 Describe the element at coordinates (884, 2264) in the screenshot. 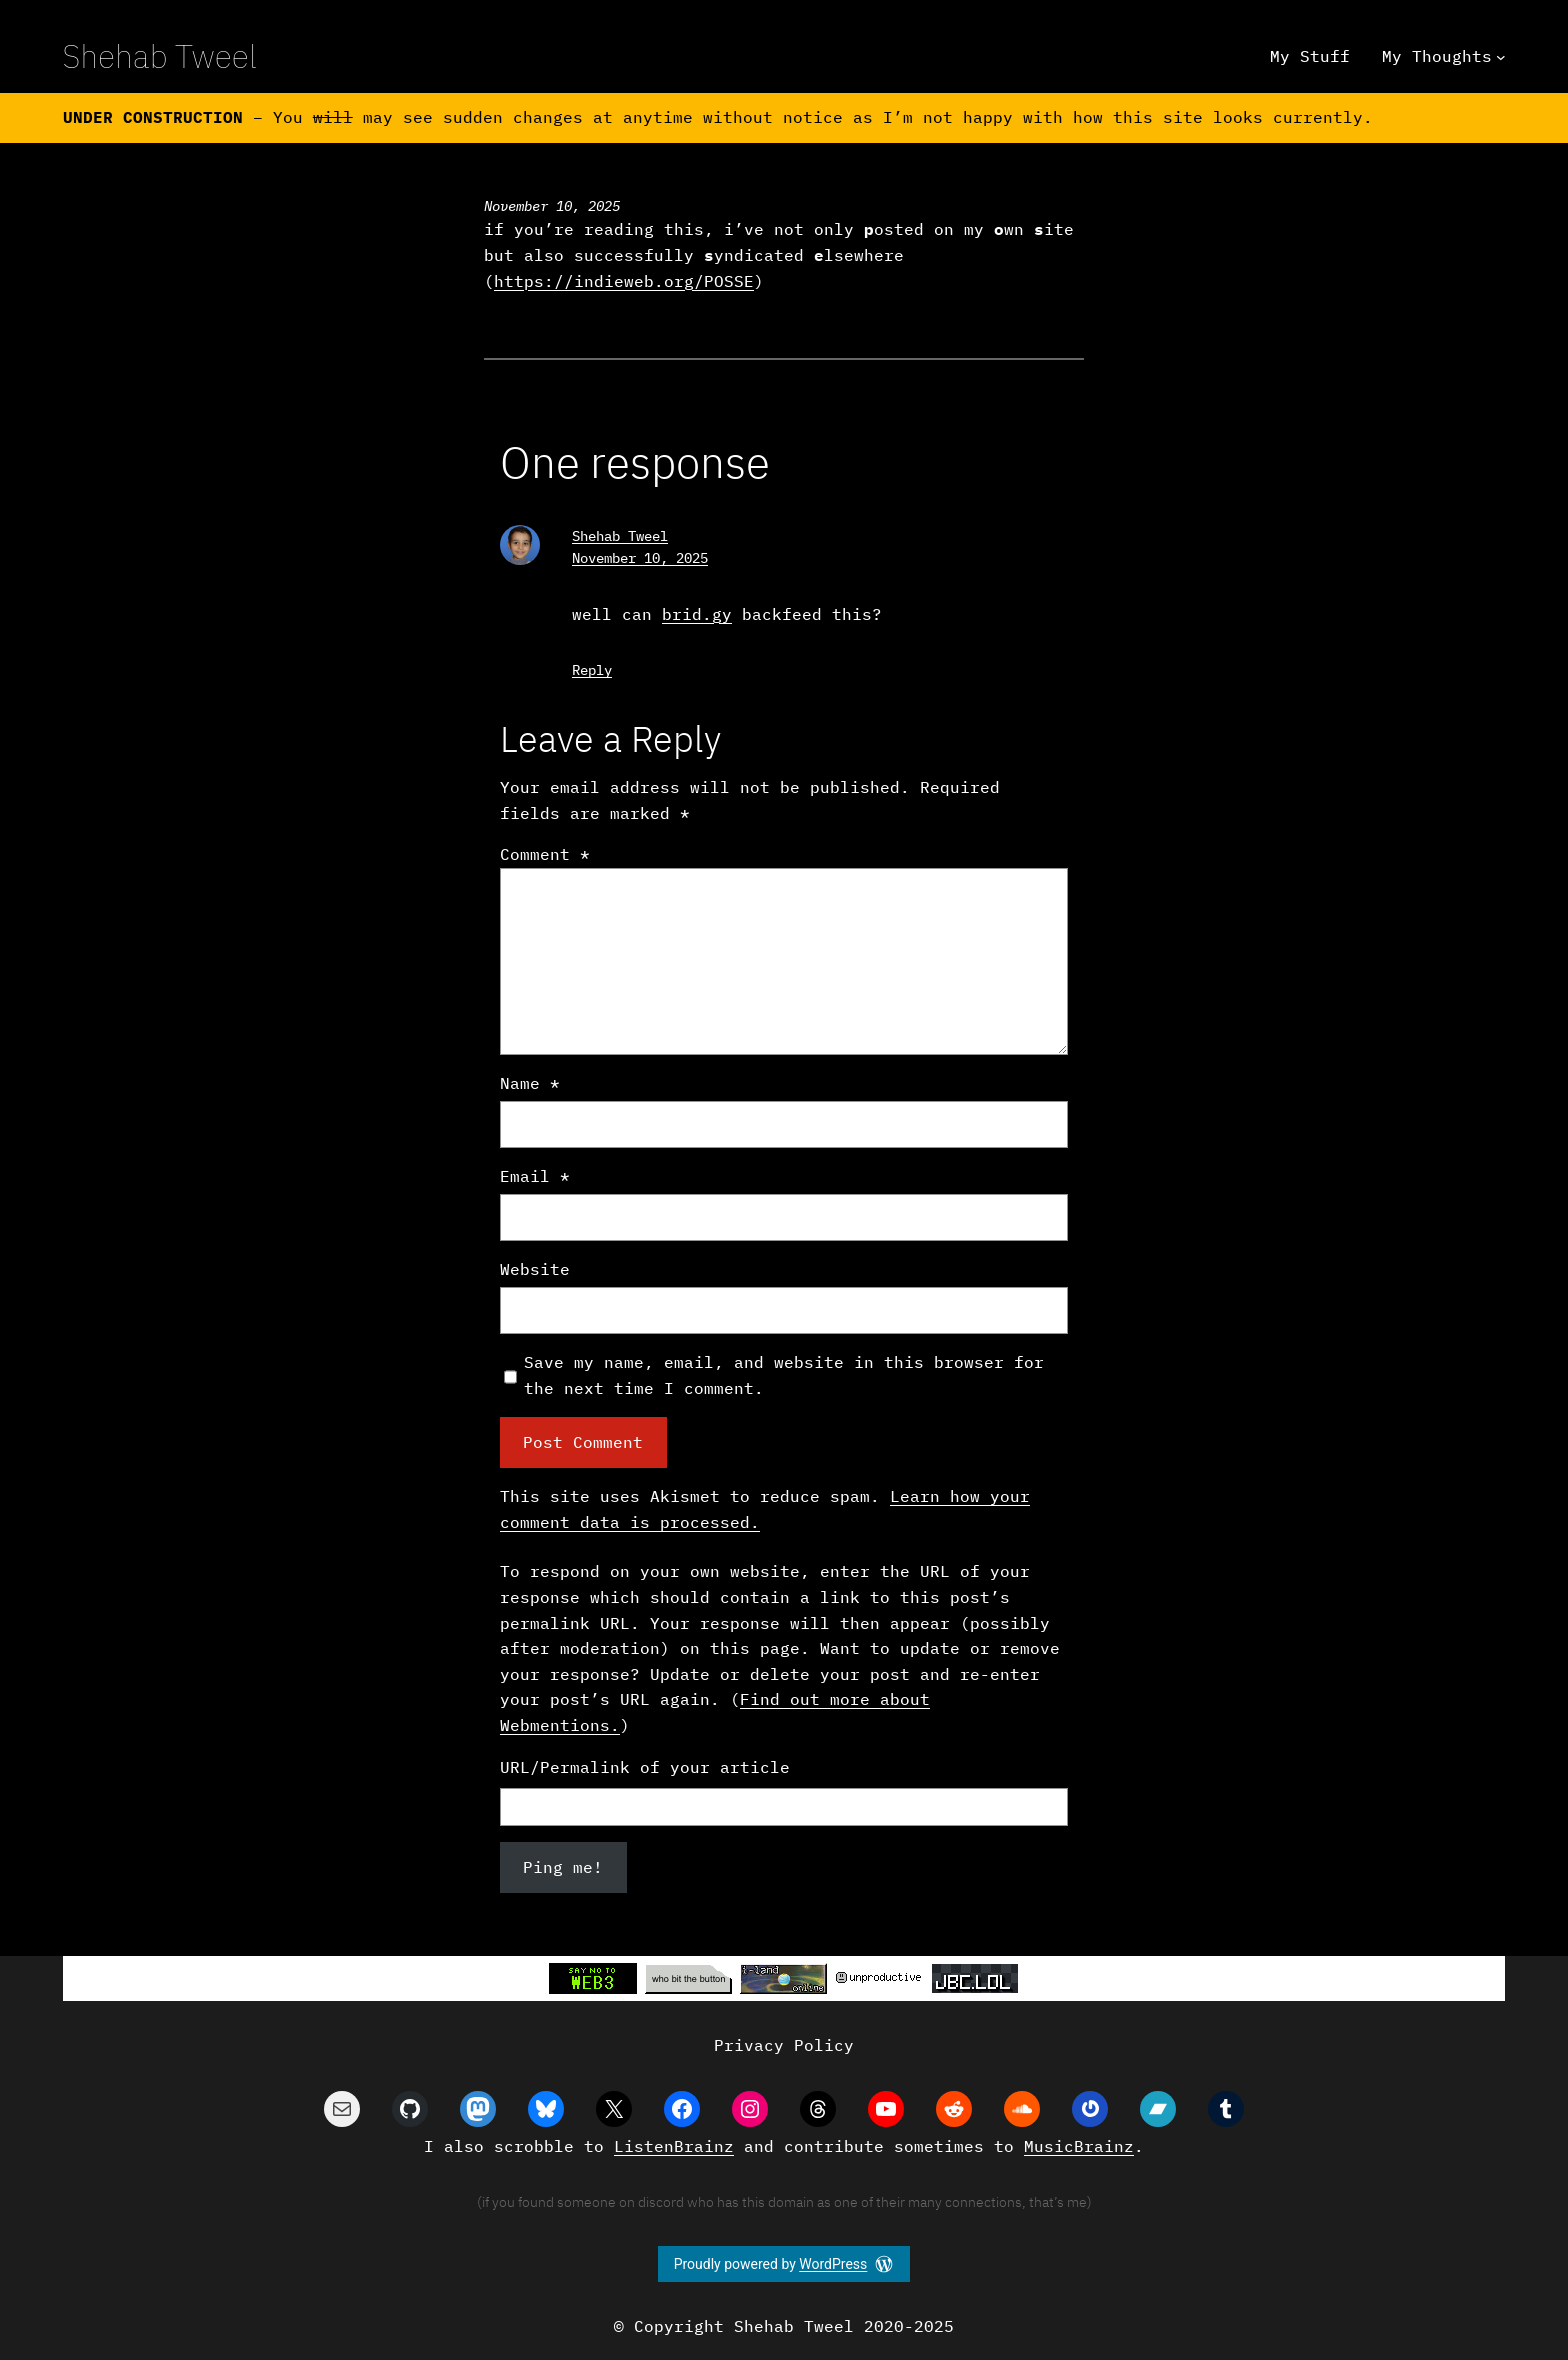

I see `[WordPress]` at that location.